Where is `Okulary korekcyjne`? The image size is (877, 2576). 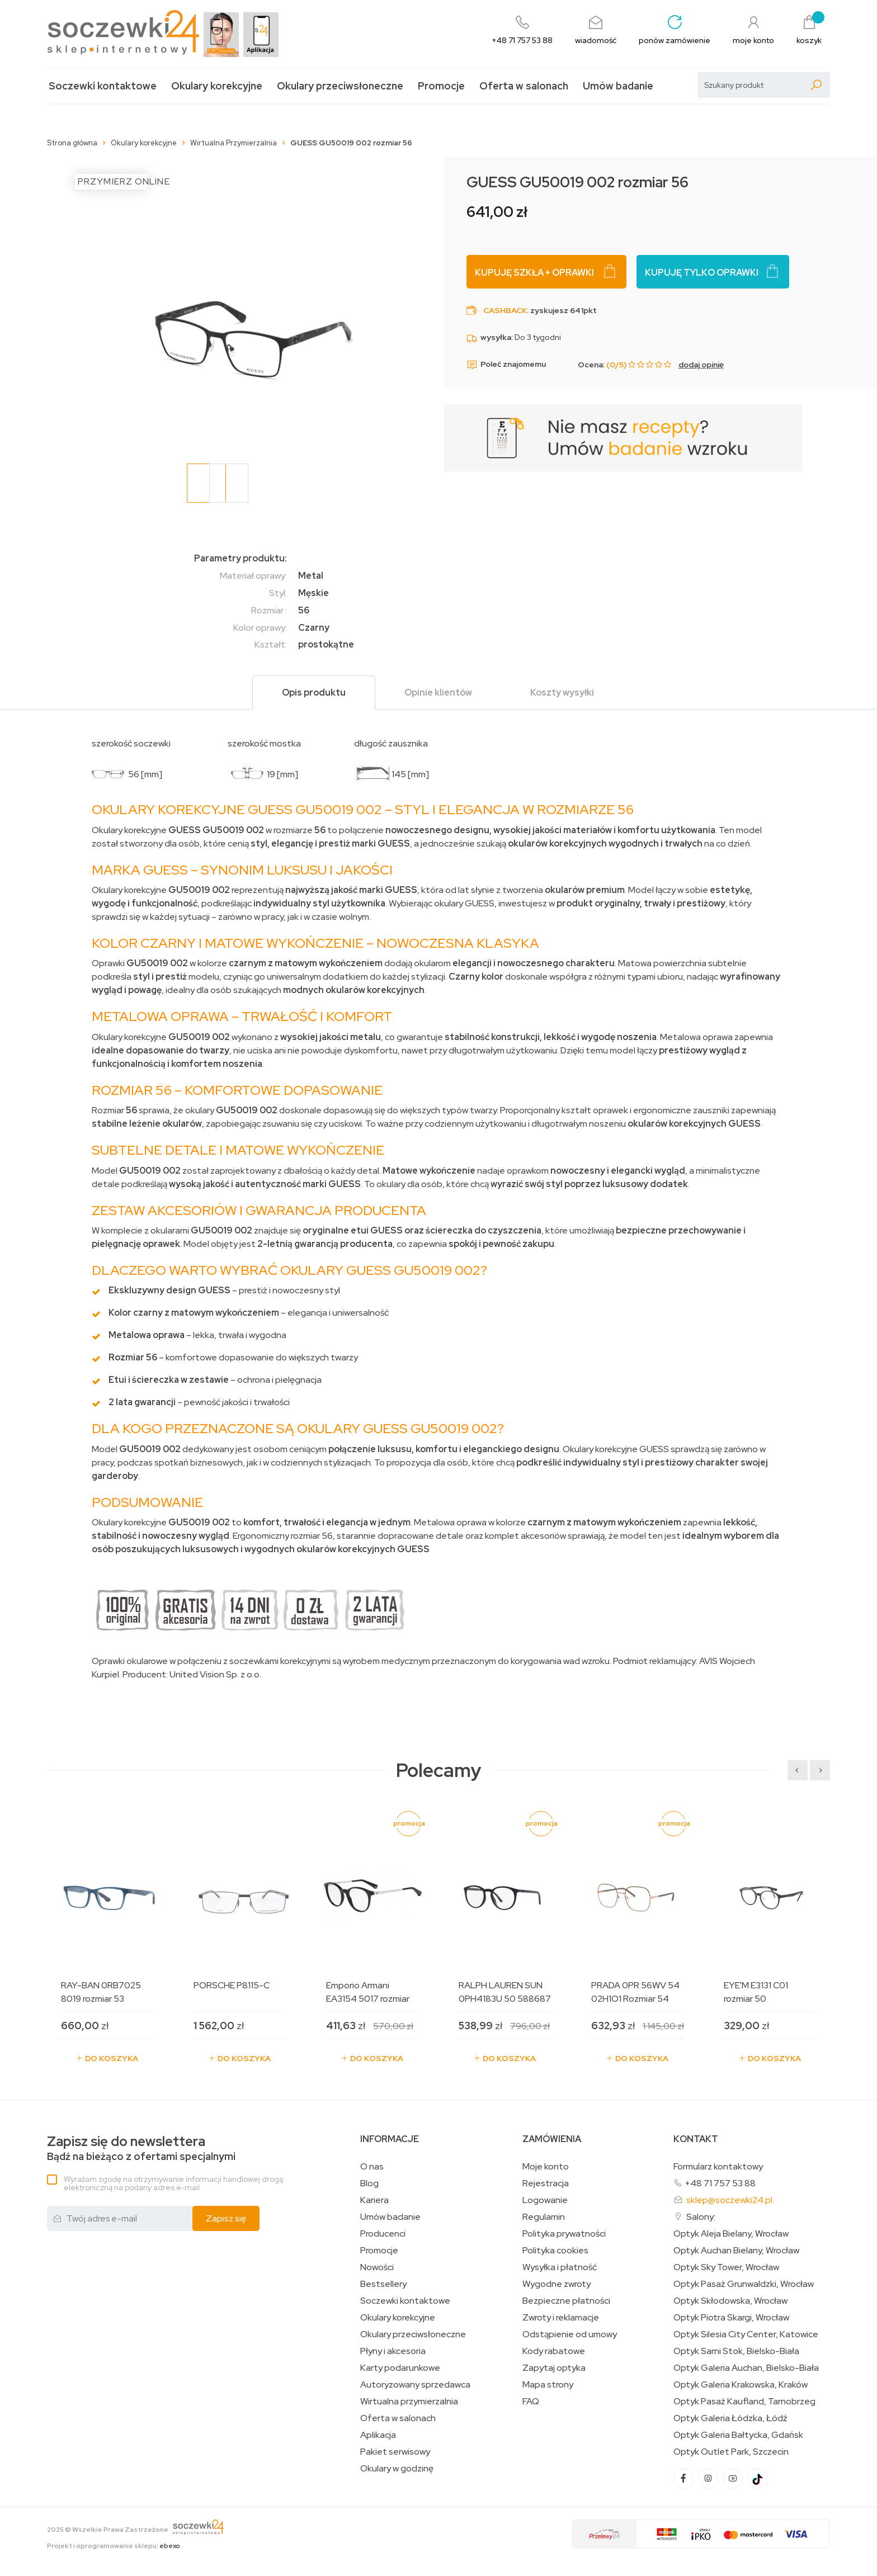
Okulary korekcyjne is located at coordinates (216, 85).